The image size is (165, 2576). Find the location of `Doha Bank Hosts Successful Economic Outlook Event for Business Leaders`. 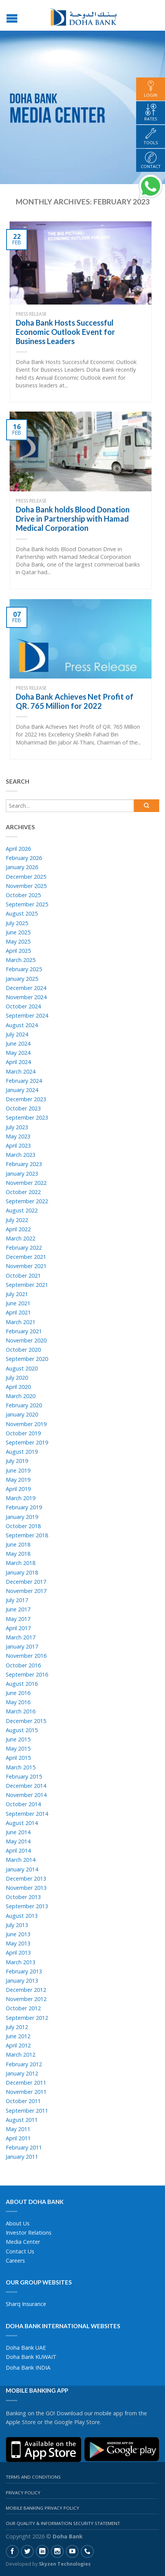

Doha Bank Hosts Successful Economic Outlook Event for Business Leaders is located at coordinates (65, 332).